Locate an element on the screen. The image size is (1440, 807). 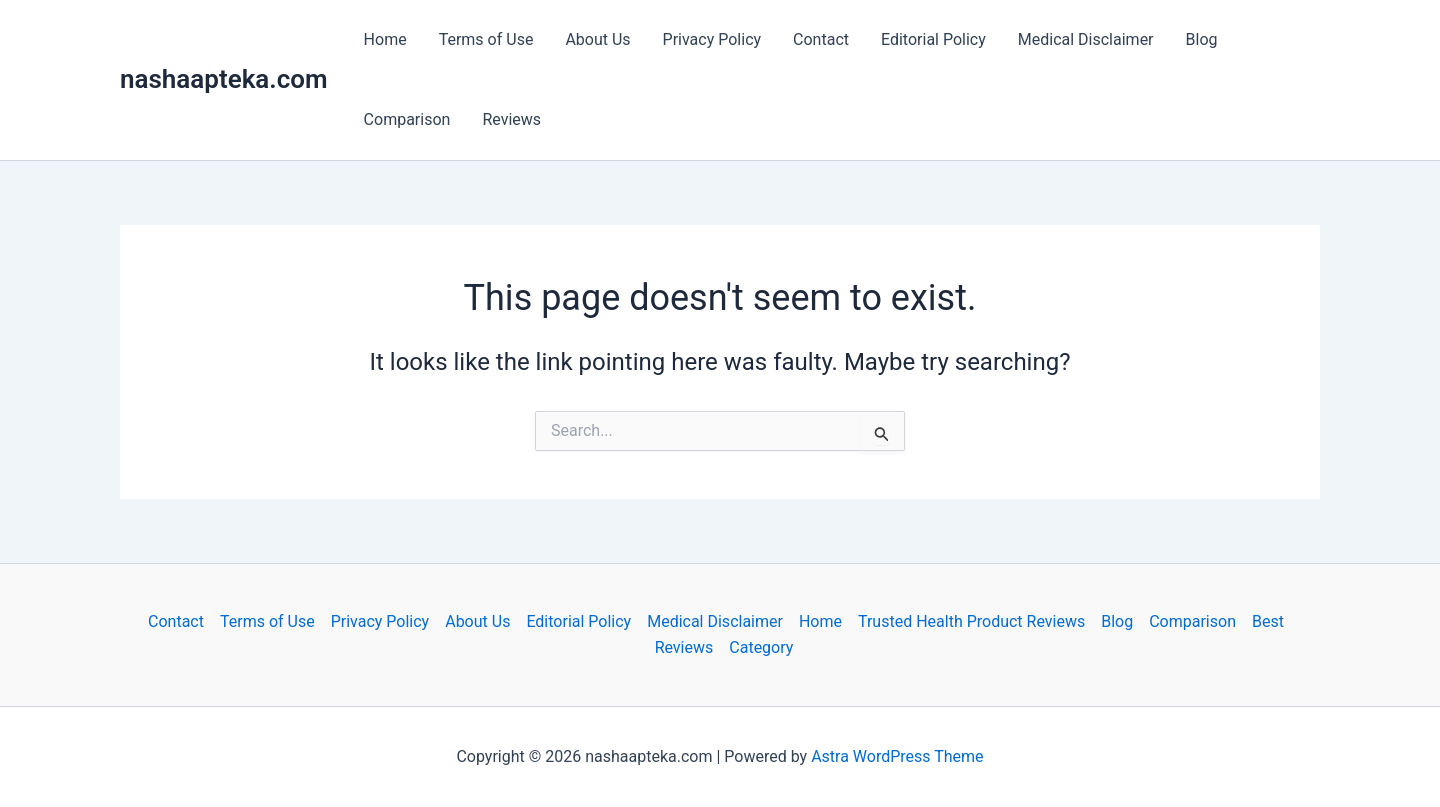
Reviews is located at coordinates (511, 119).